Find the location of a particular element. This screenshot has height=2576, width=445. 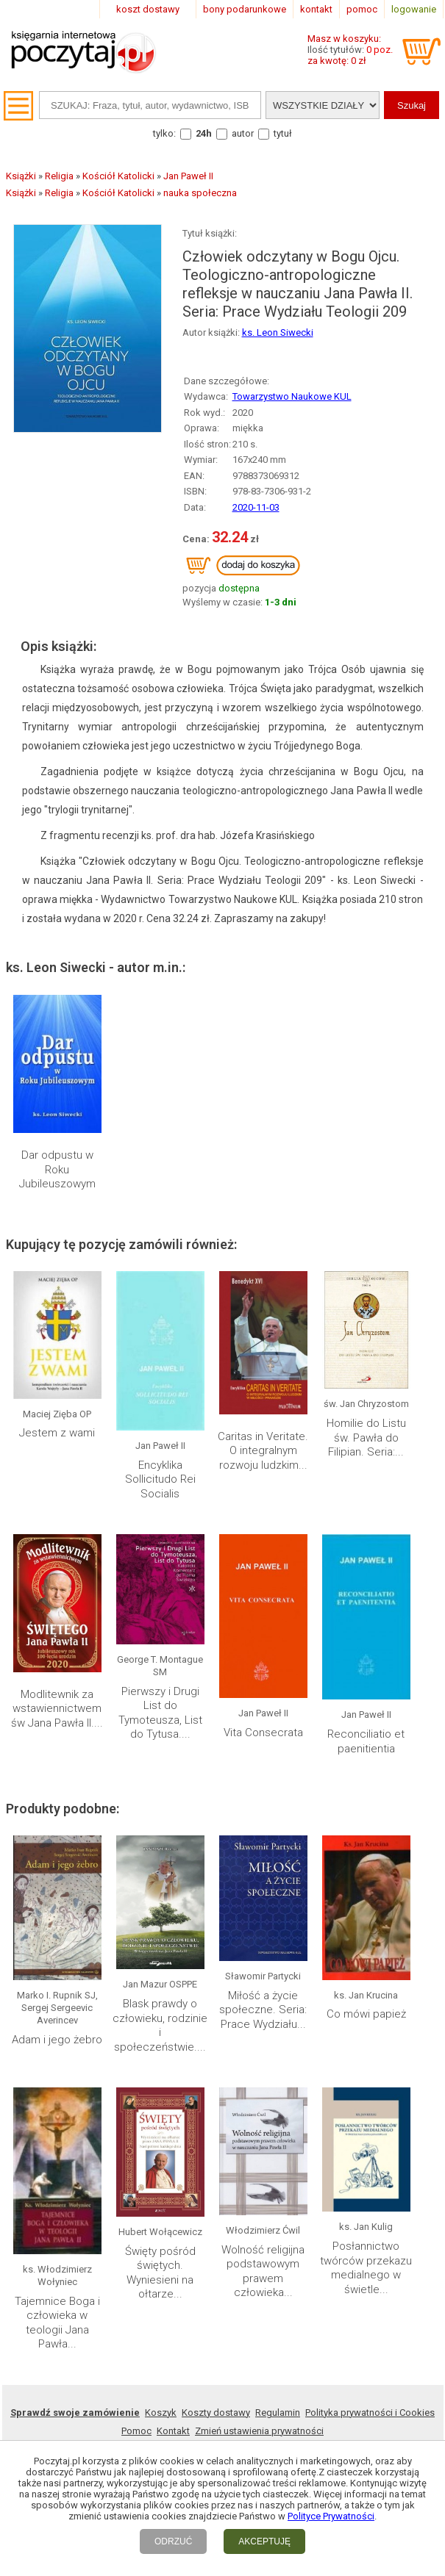

Co mówi papież is located at coordinates (366, 2014).